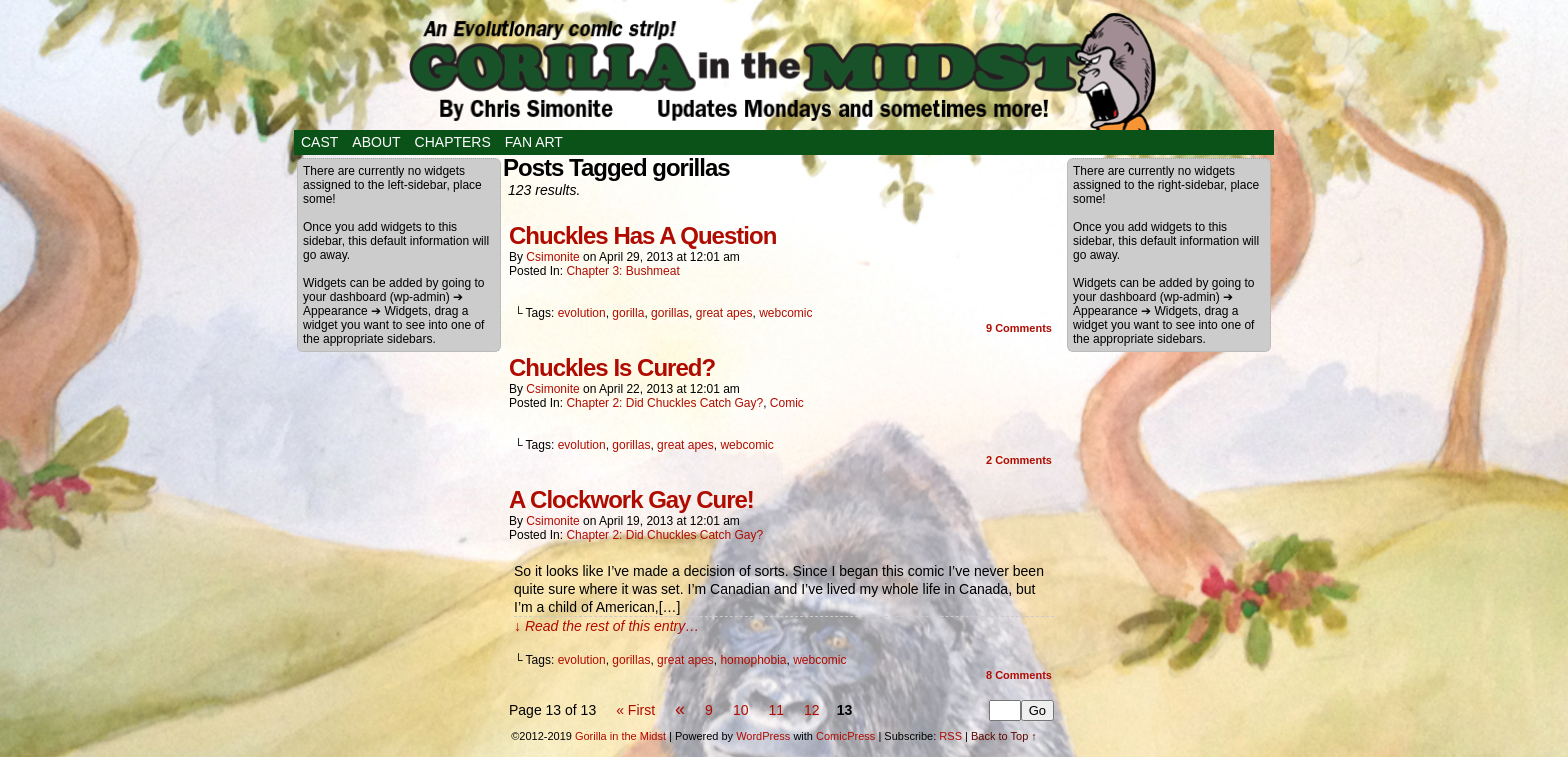  Describe the element at coordinates (642, 235) in the screenshot. I see `Chuckles Has A Question` at that location.